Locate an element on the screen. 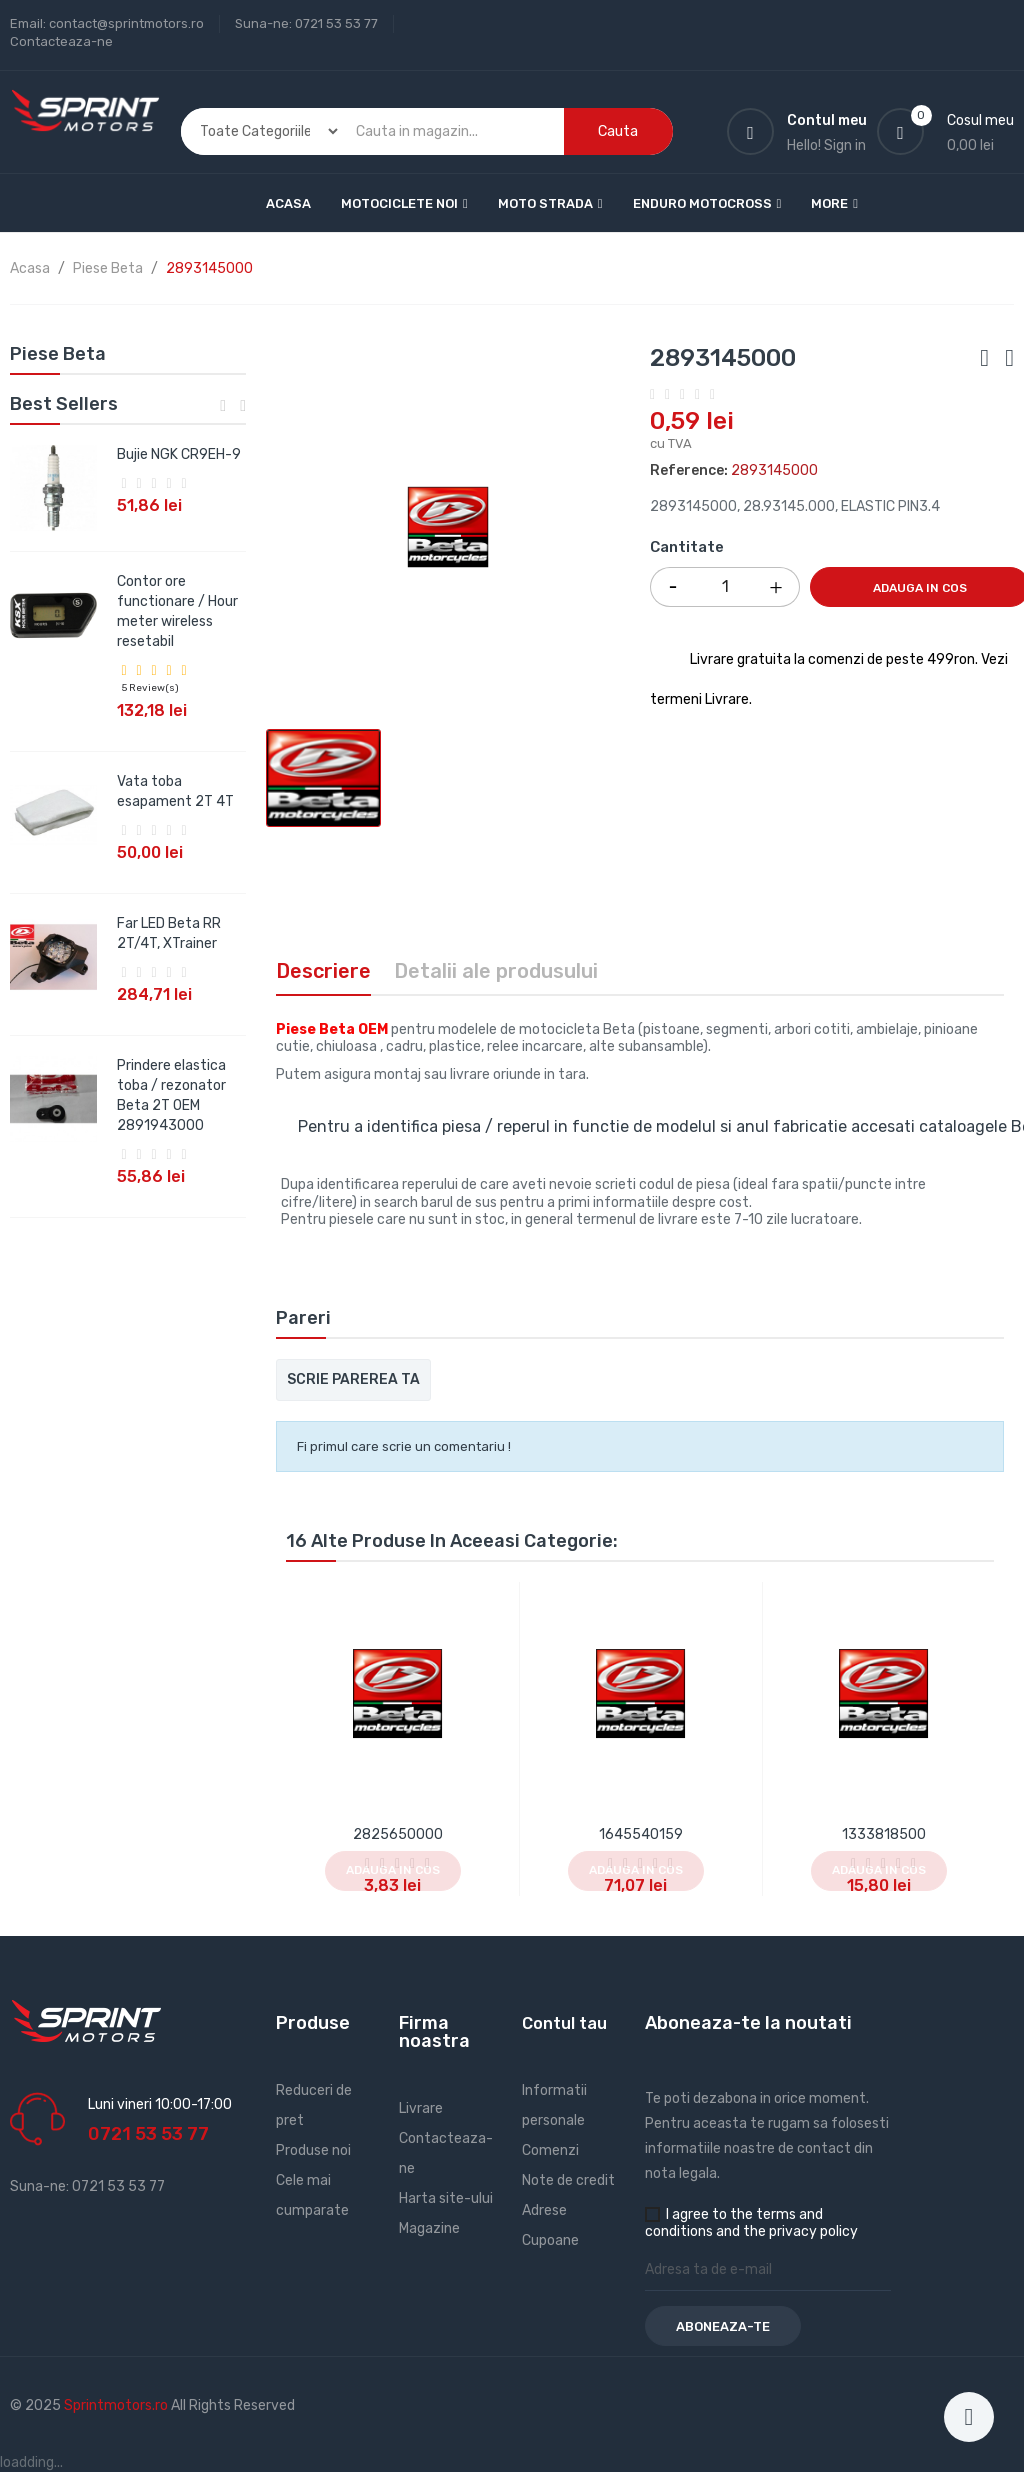 This screenshot has width=1024, height=2472. Magazine is located at coordinates (429, 2228).